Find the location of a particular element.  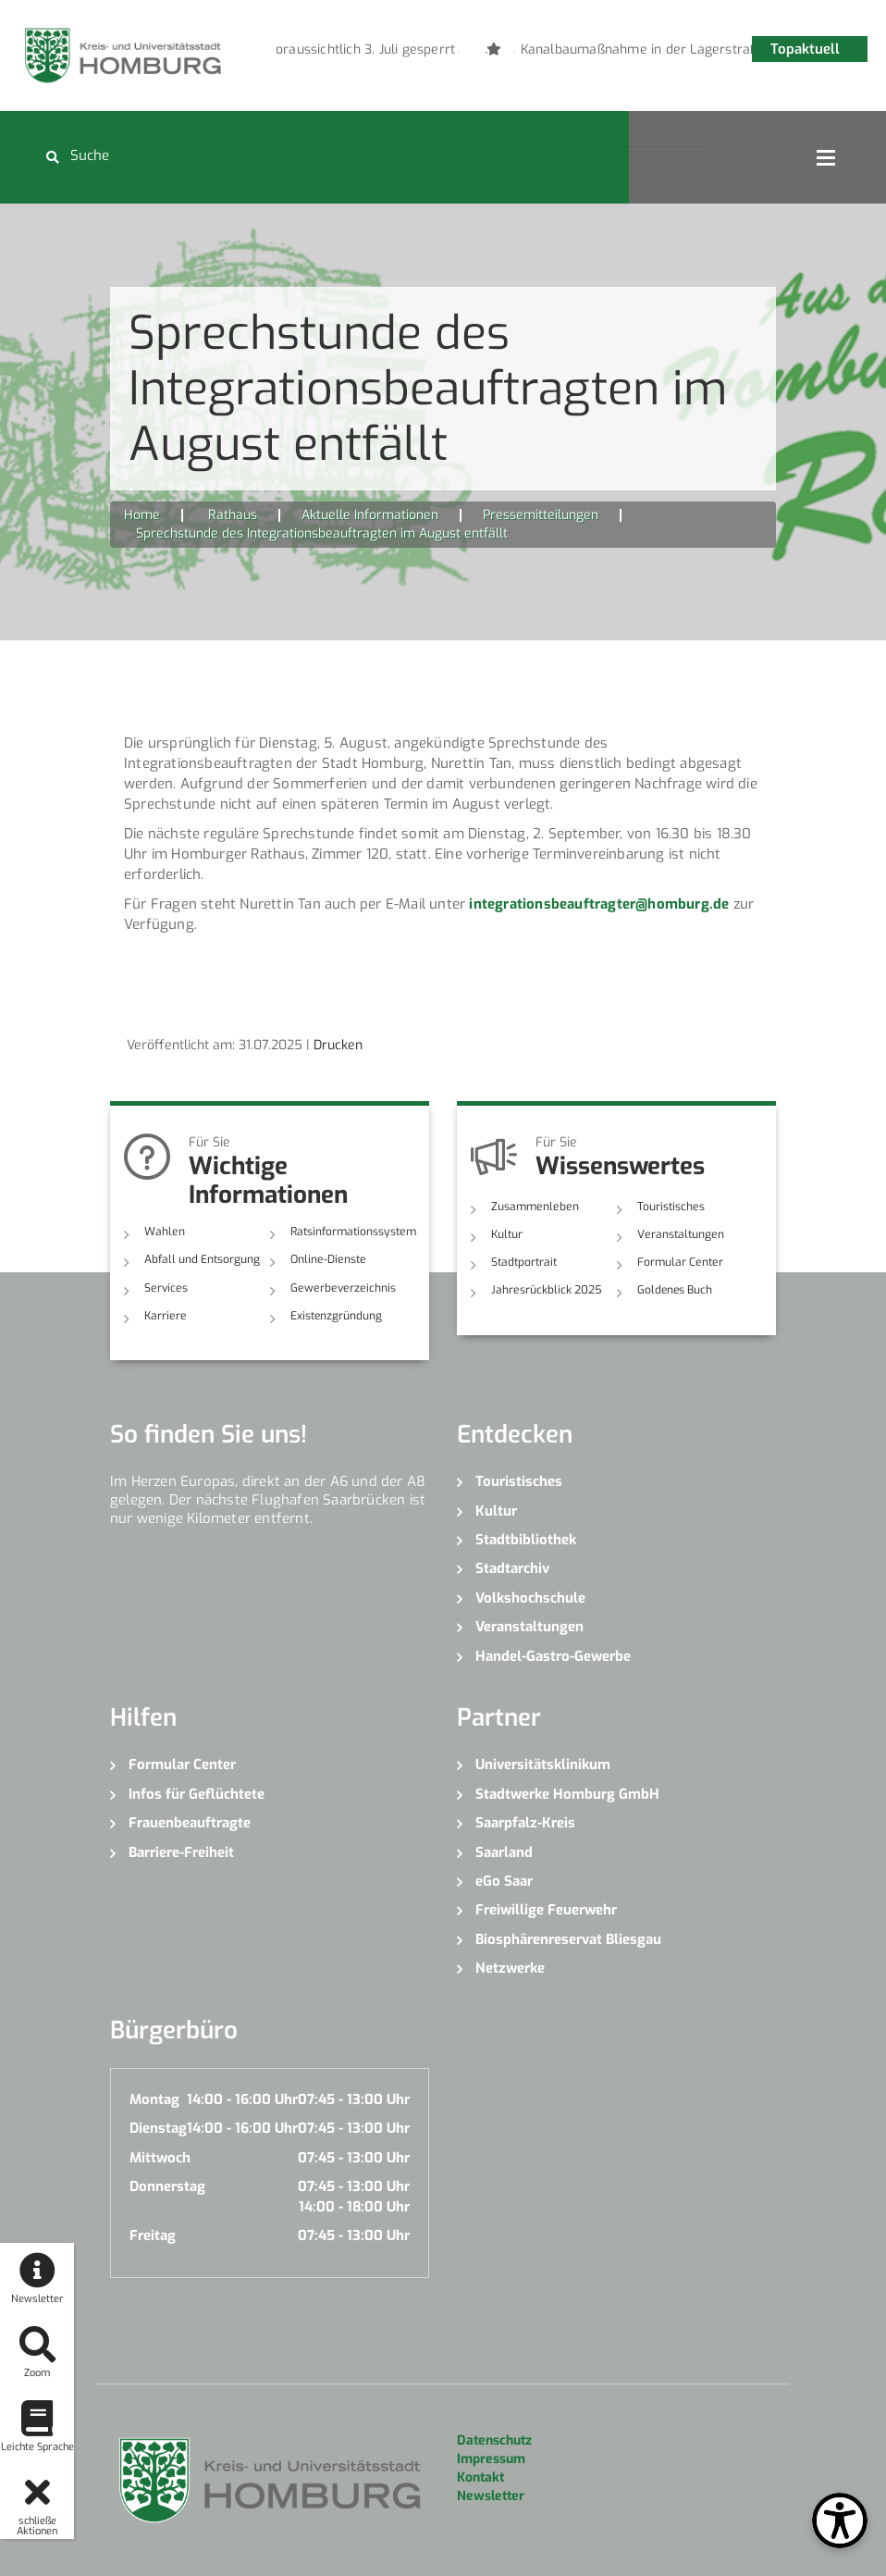

Volkshochschule is located at coordinates (530, 1598).